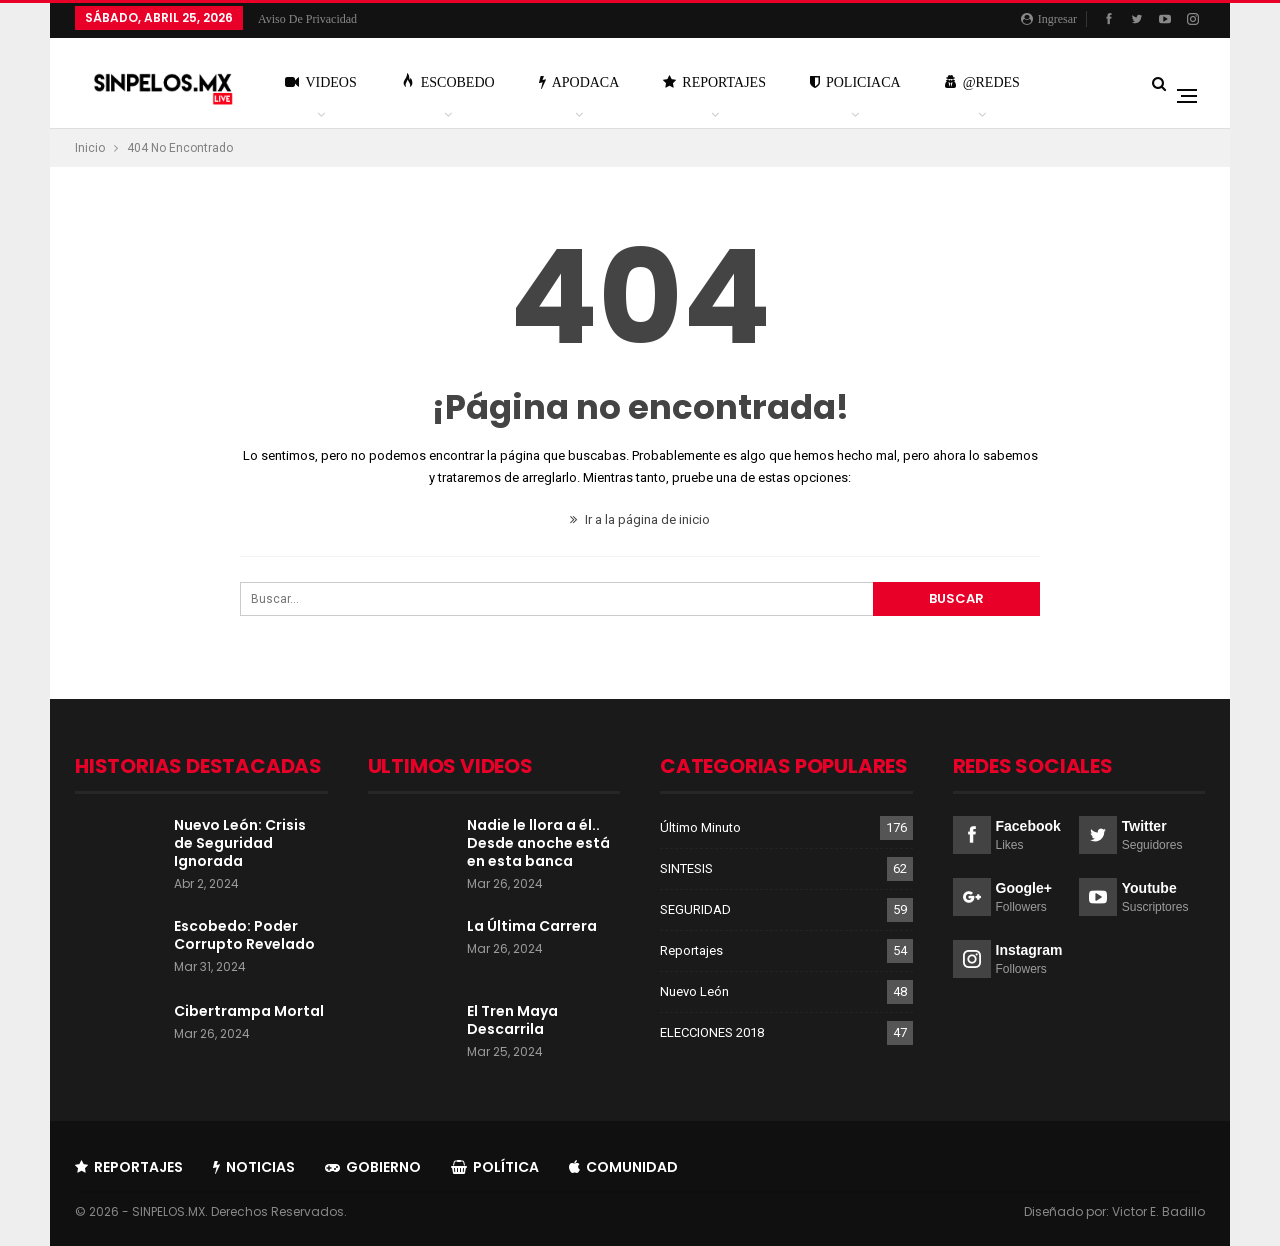 The width and height of the screenshot is (1280, 1246). What do you see at coordinates (244, 935) in the screenshot?
I see `Escobedo: Poder Corrupto Revelado` at bounding box center [244, 935].